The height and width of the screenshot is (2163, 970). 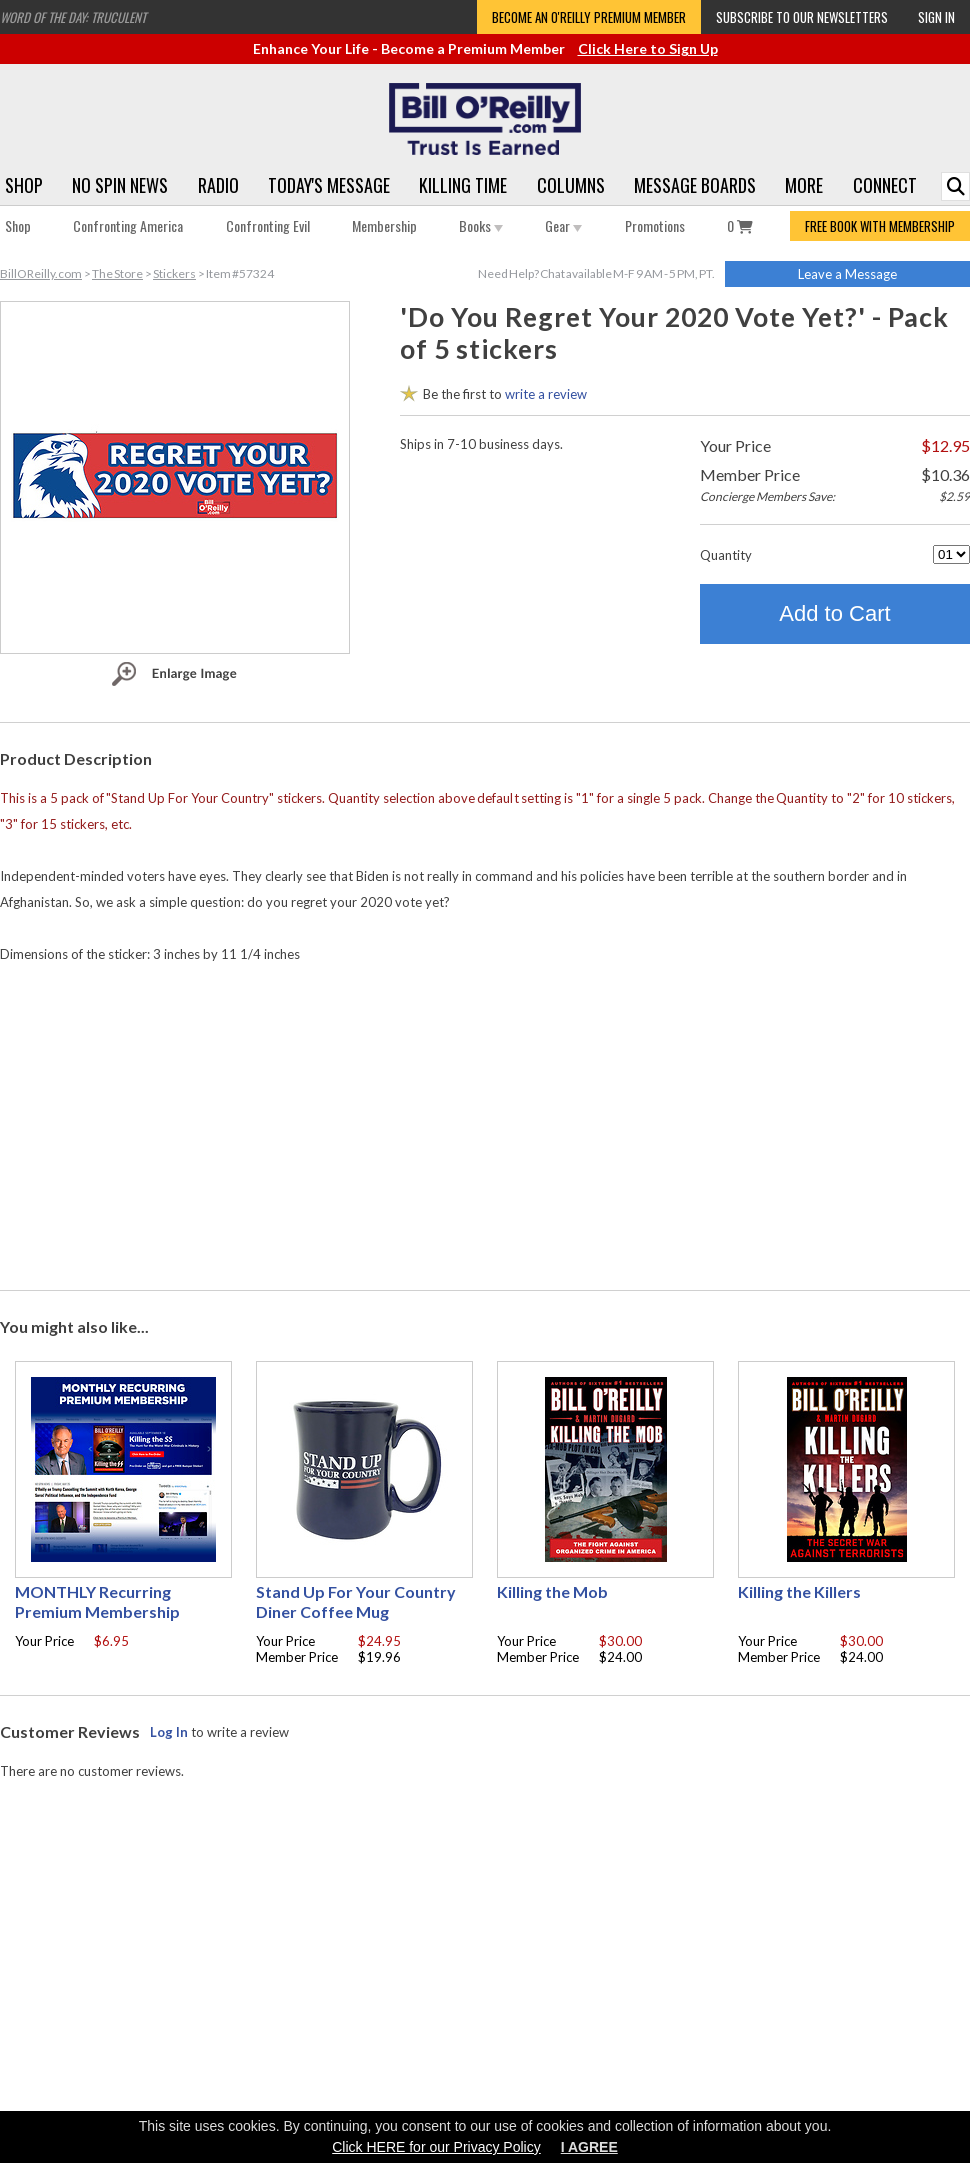 I want to click on Click Here to Sign Up, so click(x=648, y=48).